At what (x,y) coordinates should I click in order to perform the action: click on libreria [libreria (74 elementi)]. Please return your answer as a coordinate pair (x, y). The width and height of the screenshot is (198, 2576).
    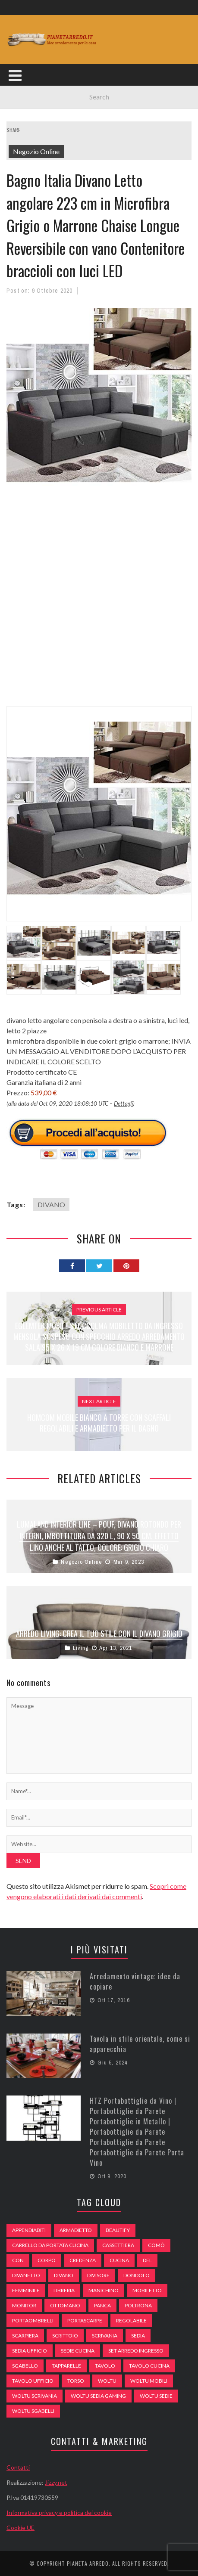
    Looking at the image, I should click on (64, 2290).